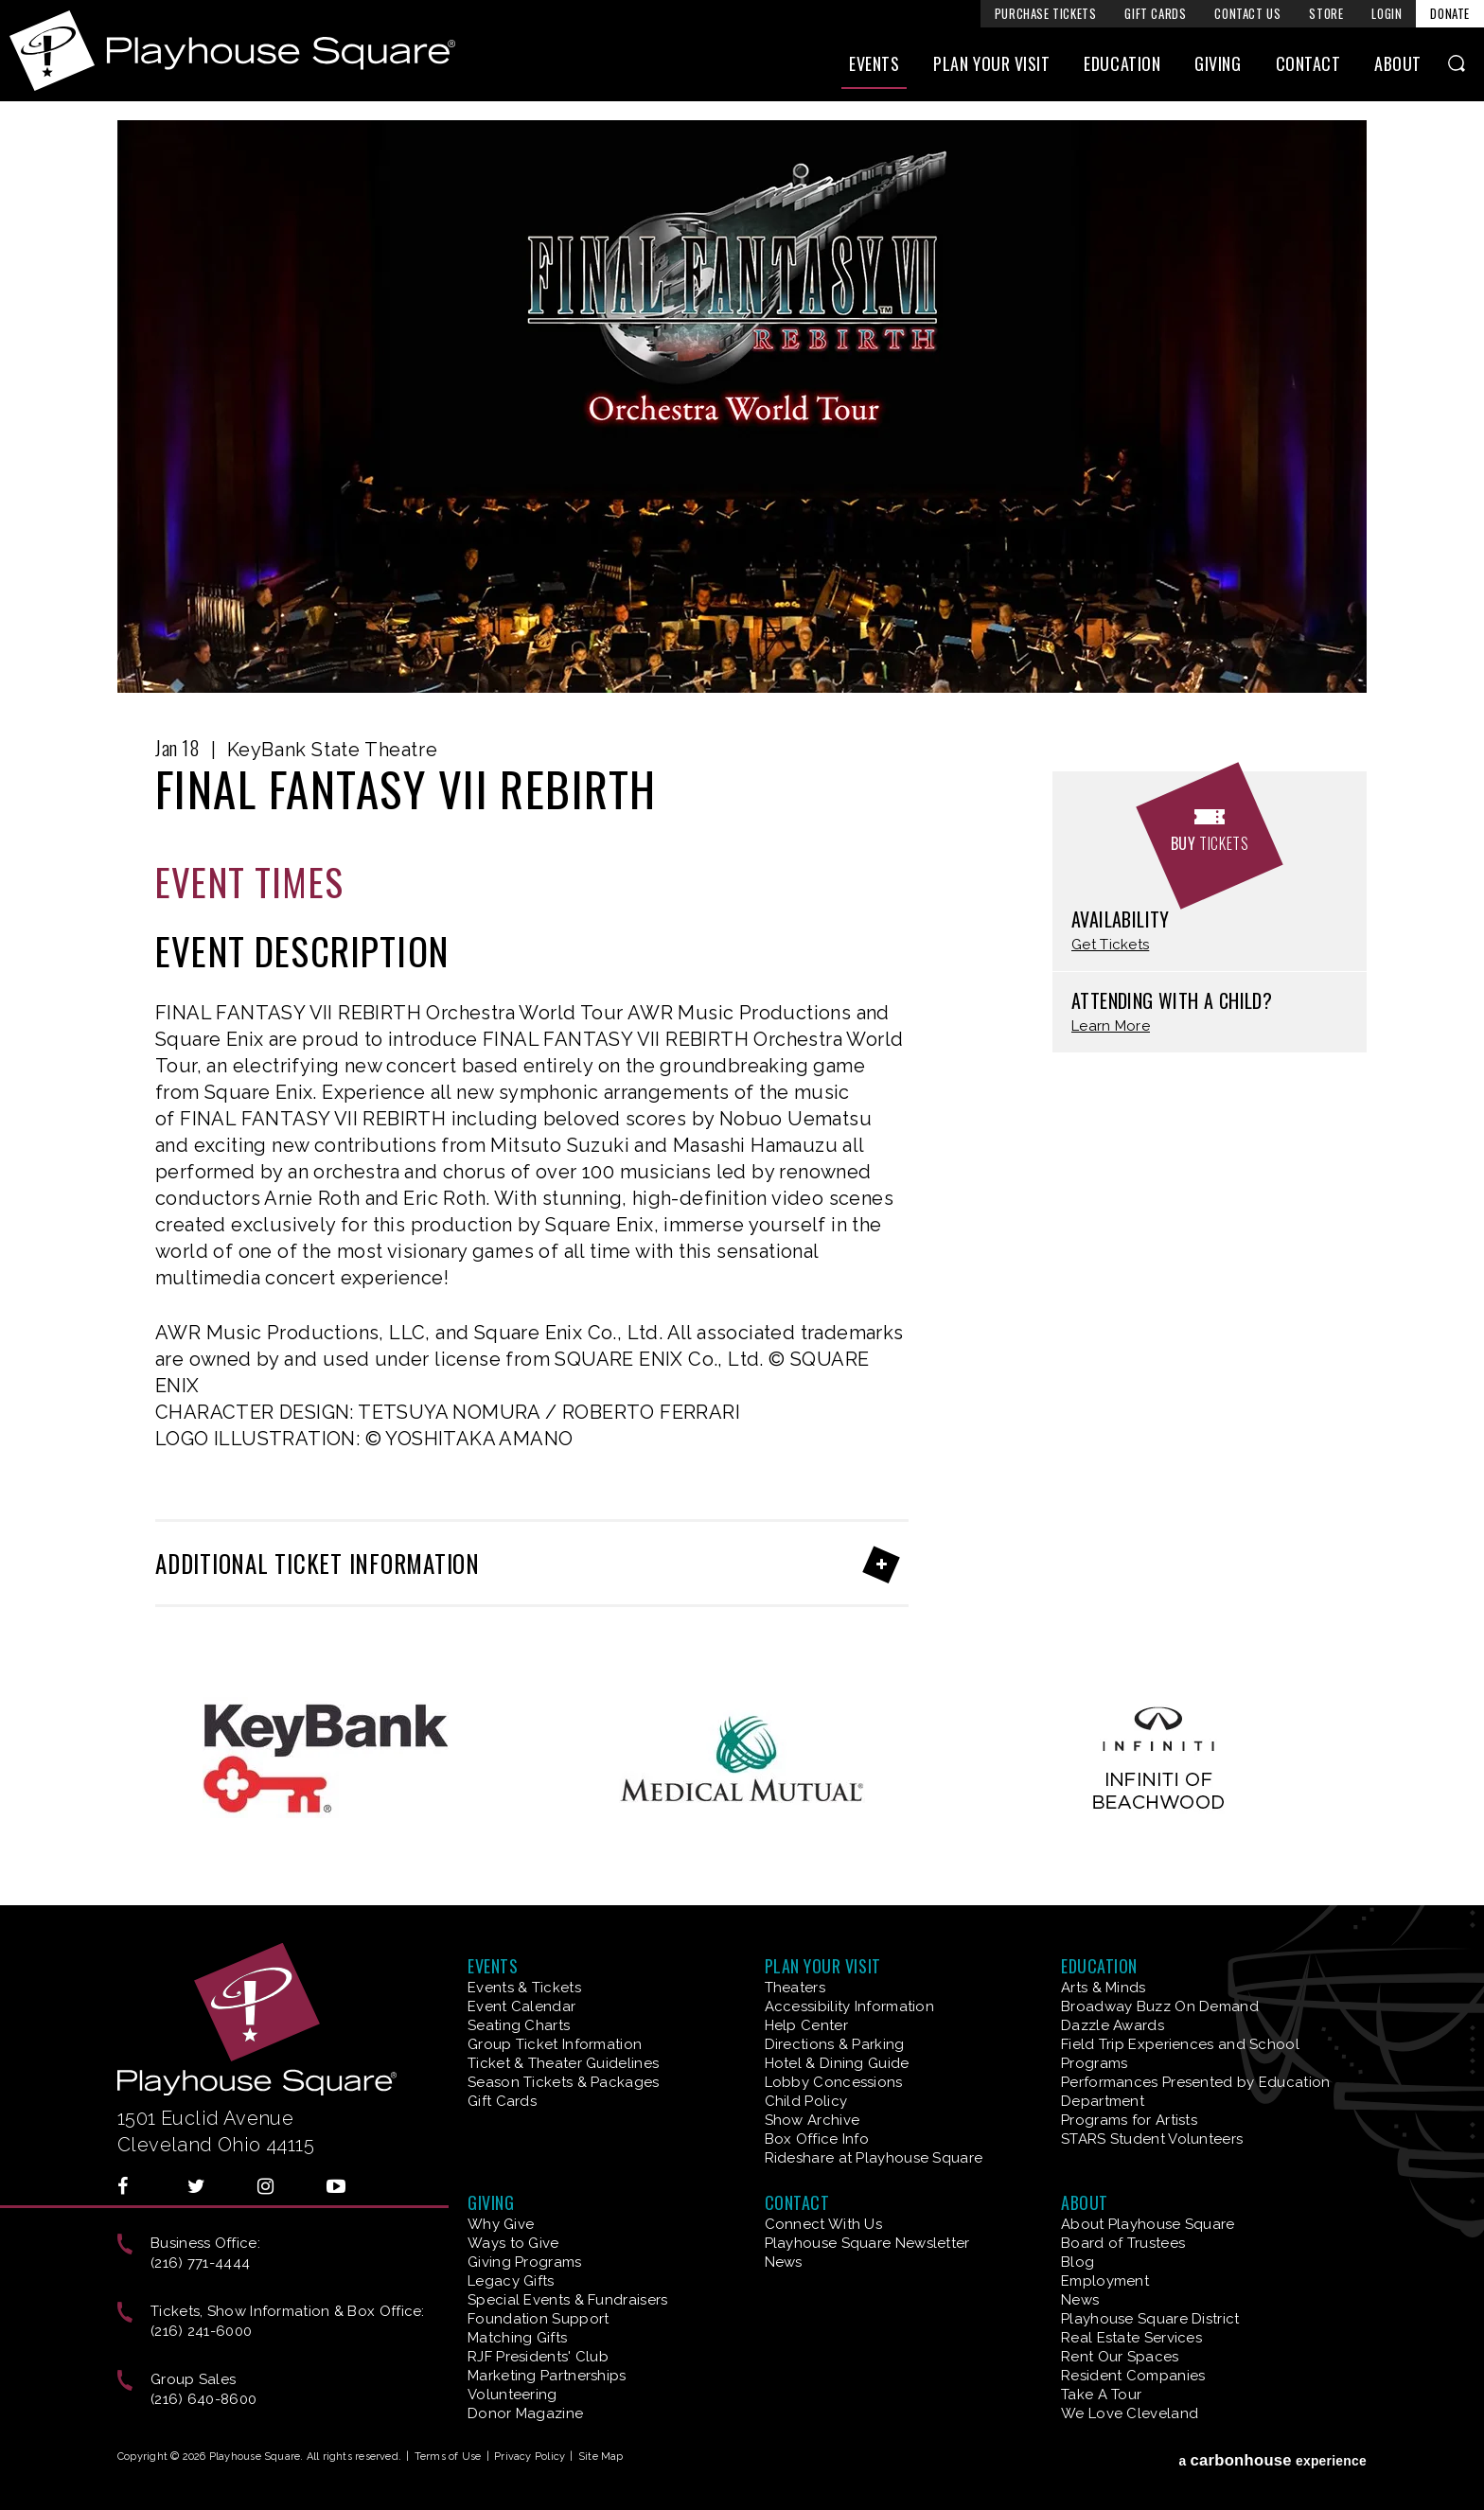 The image size is (1484, 2510). I want to click on Help Center, so click(806, 2025).